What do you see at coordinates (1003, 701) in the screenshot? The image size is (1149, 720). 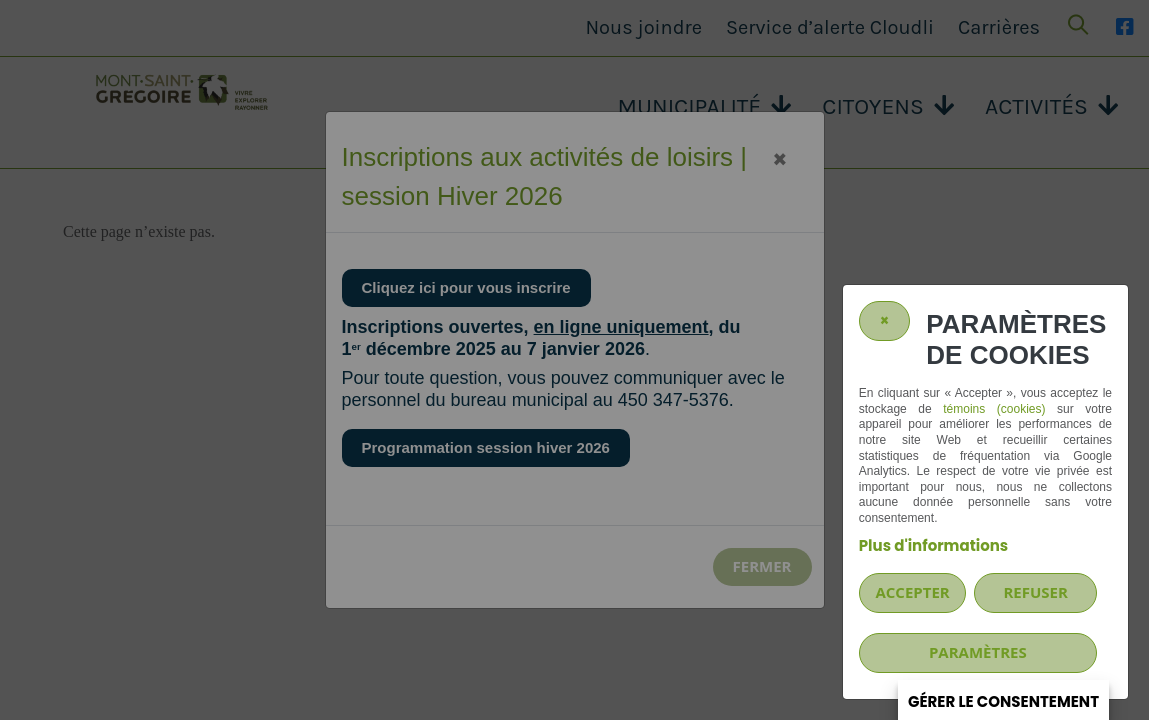 I see `Gérer le consentement` at bounding box center [1003, 701].